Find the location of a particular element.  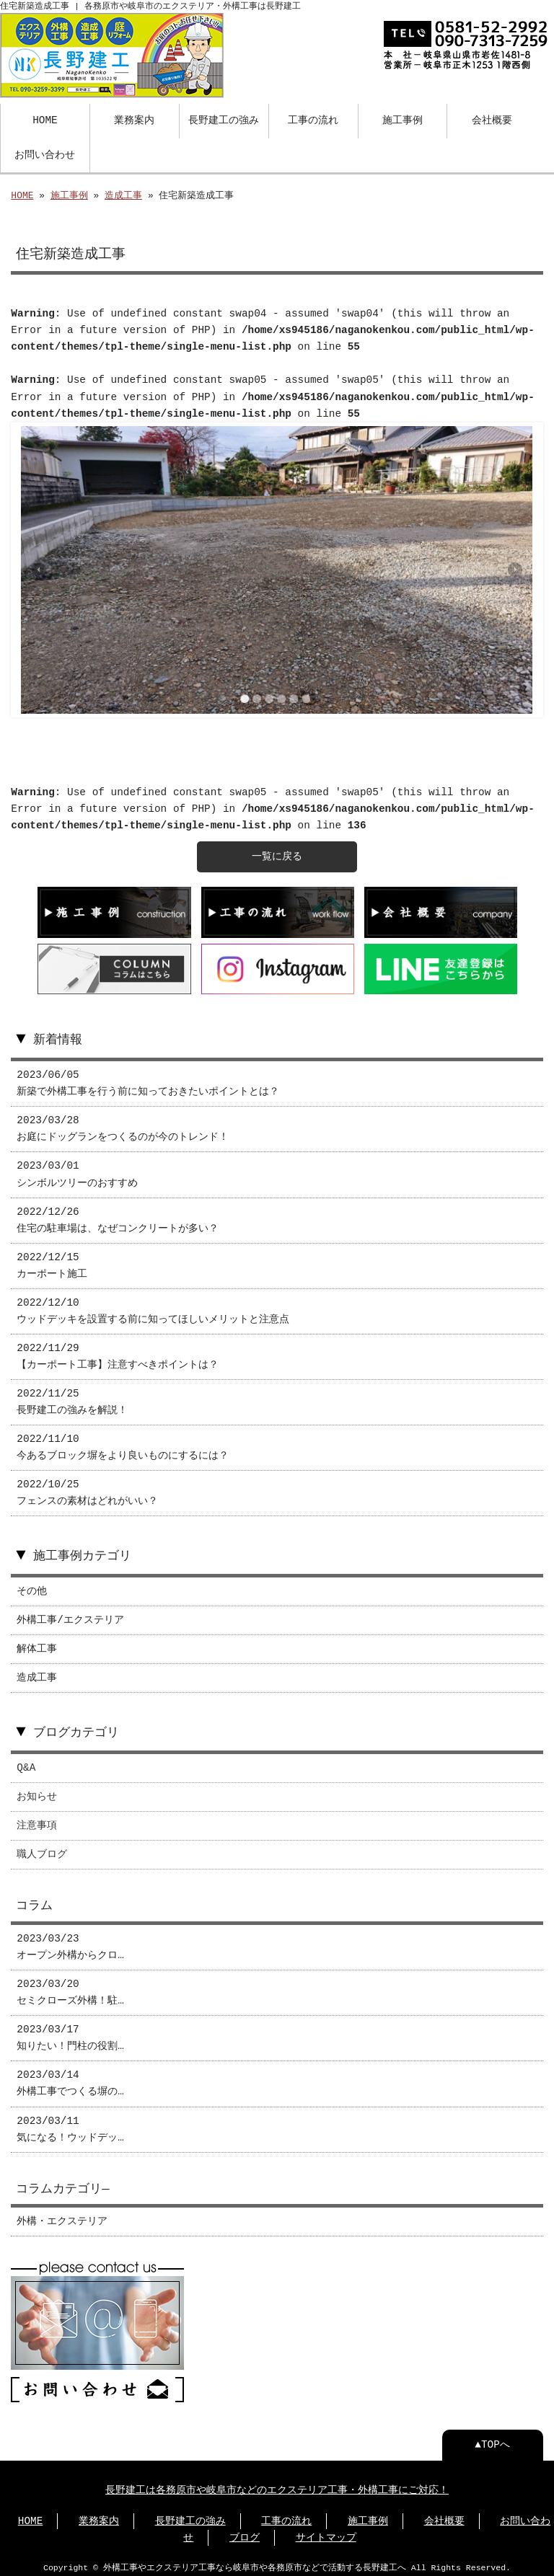

2023/03/14 外構工事でつくる塀の… is located at coordinates (70, 2079).